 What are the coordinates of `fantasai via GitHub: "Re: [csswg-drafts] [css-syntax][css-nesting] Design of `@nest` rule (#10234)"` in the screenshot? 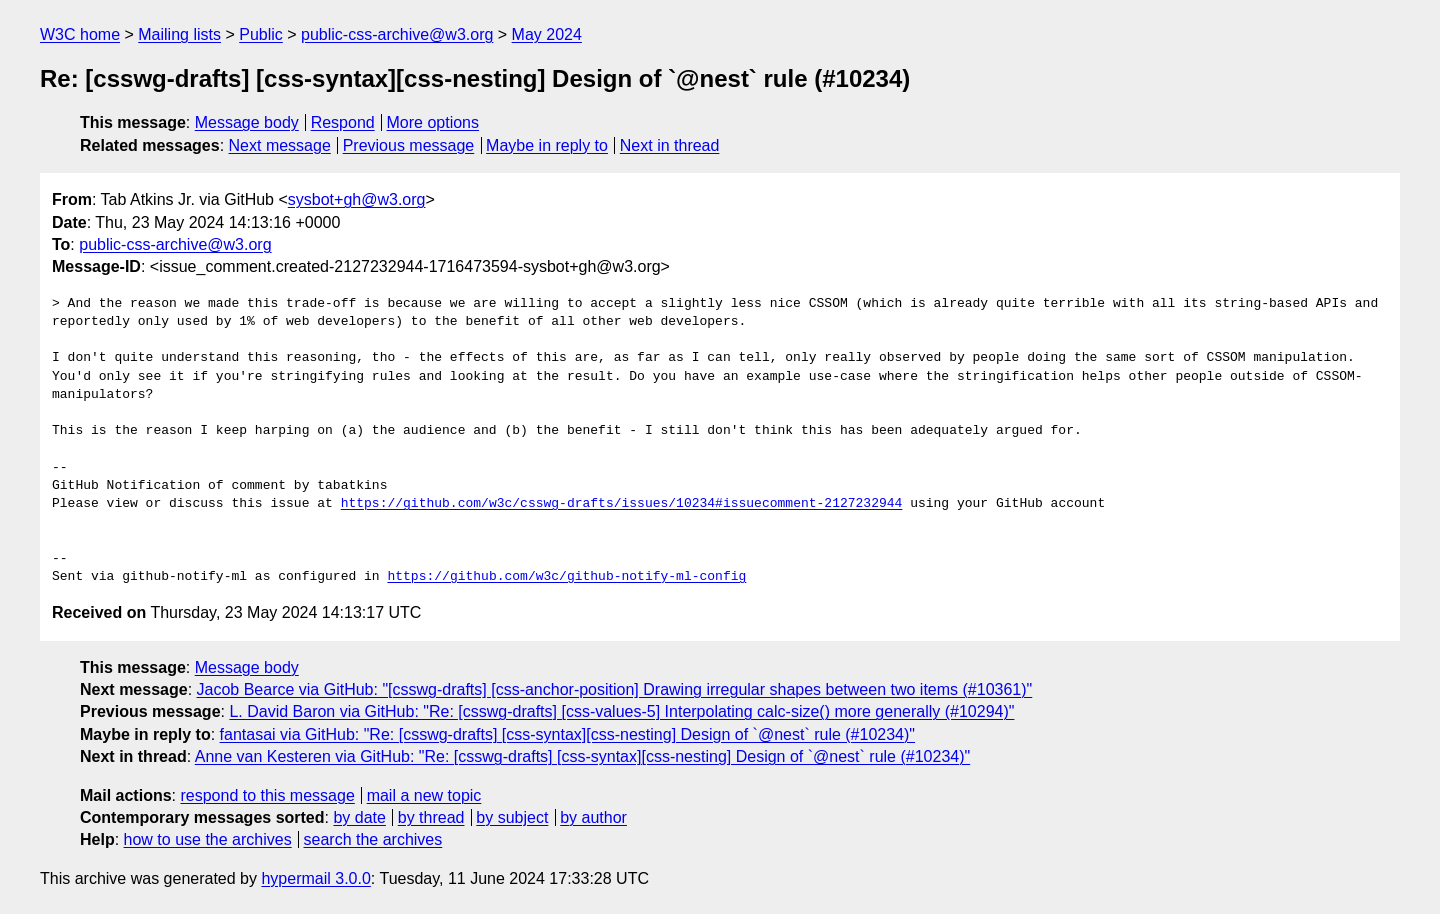 It's located at (567, 734).